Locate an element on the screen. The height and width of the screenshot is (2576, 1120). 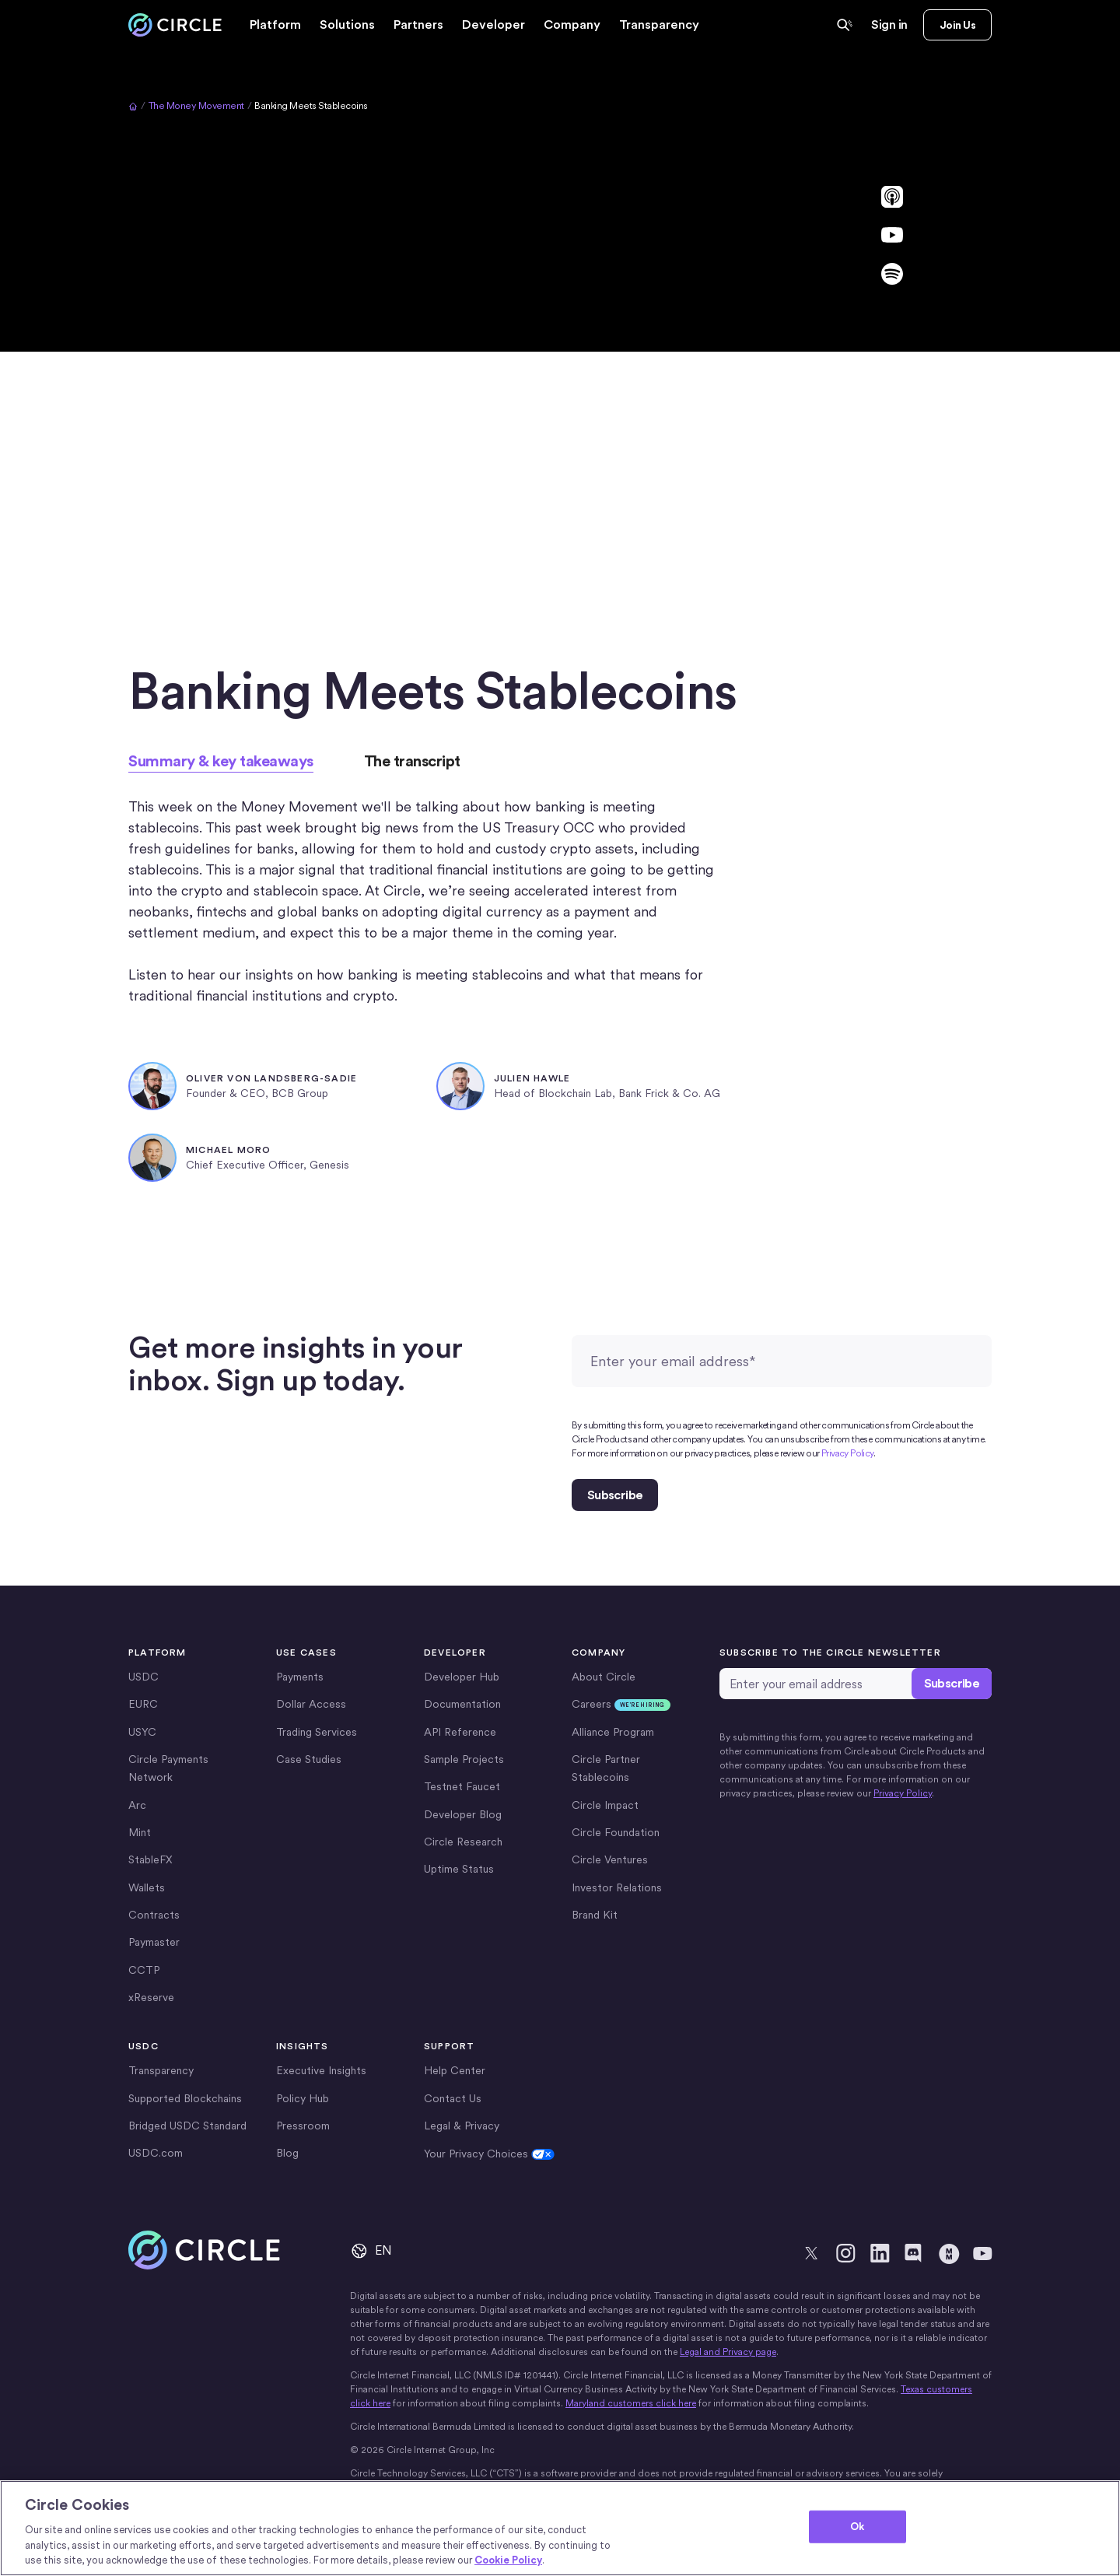
xReserve is located at coordinates (151, 1997).